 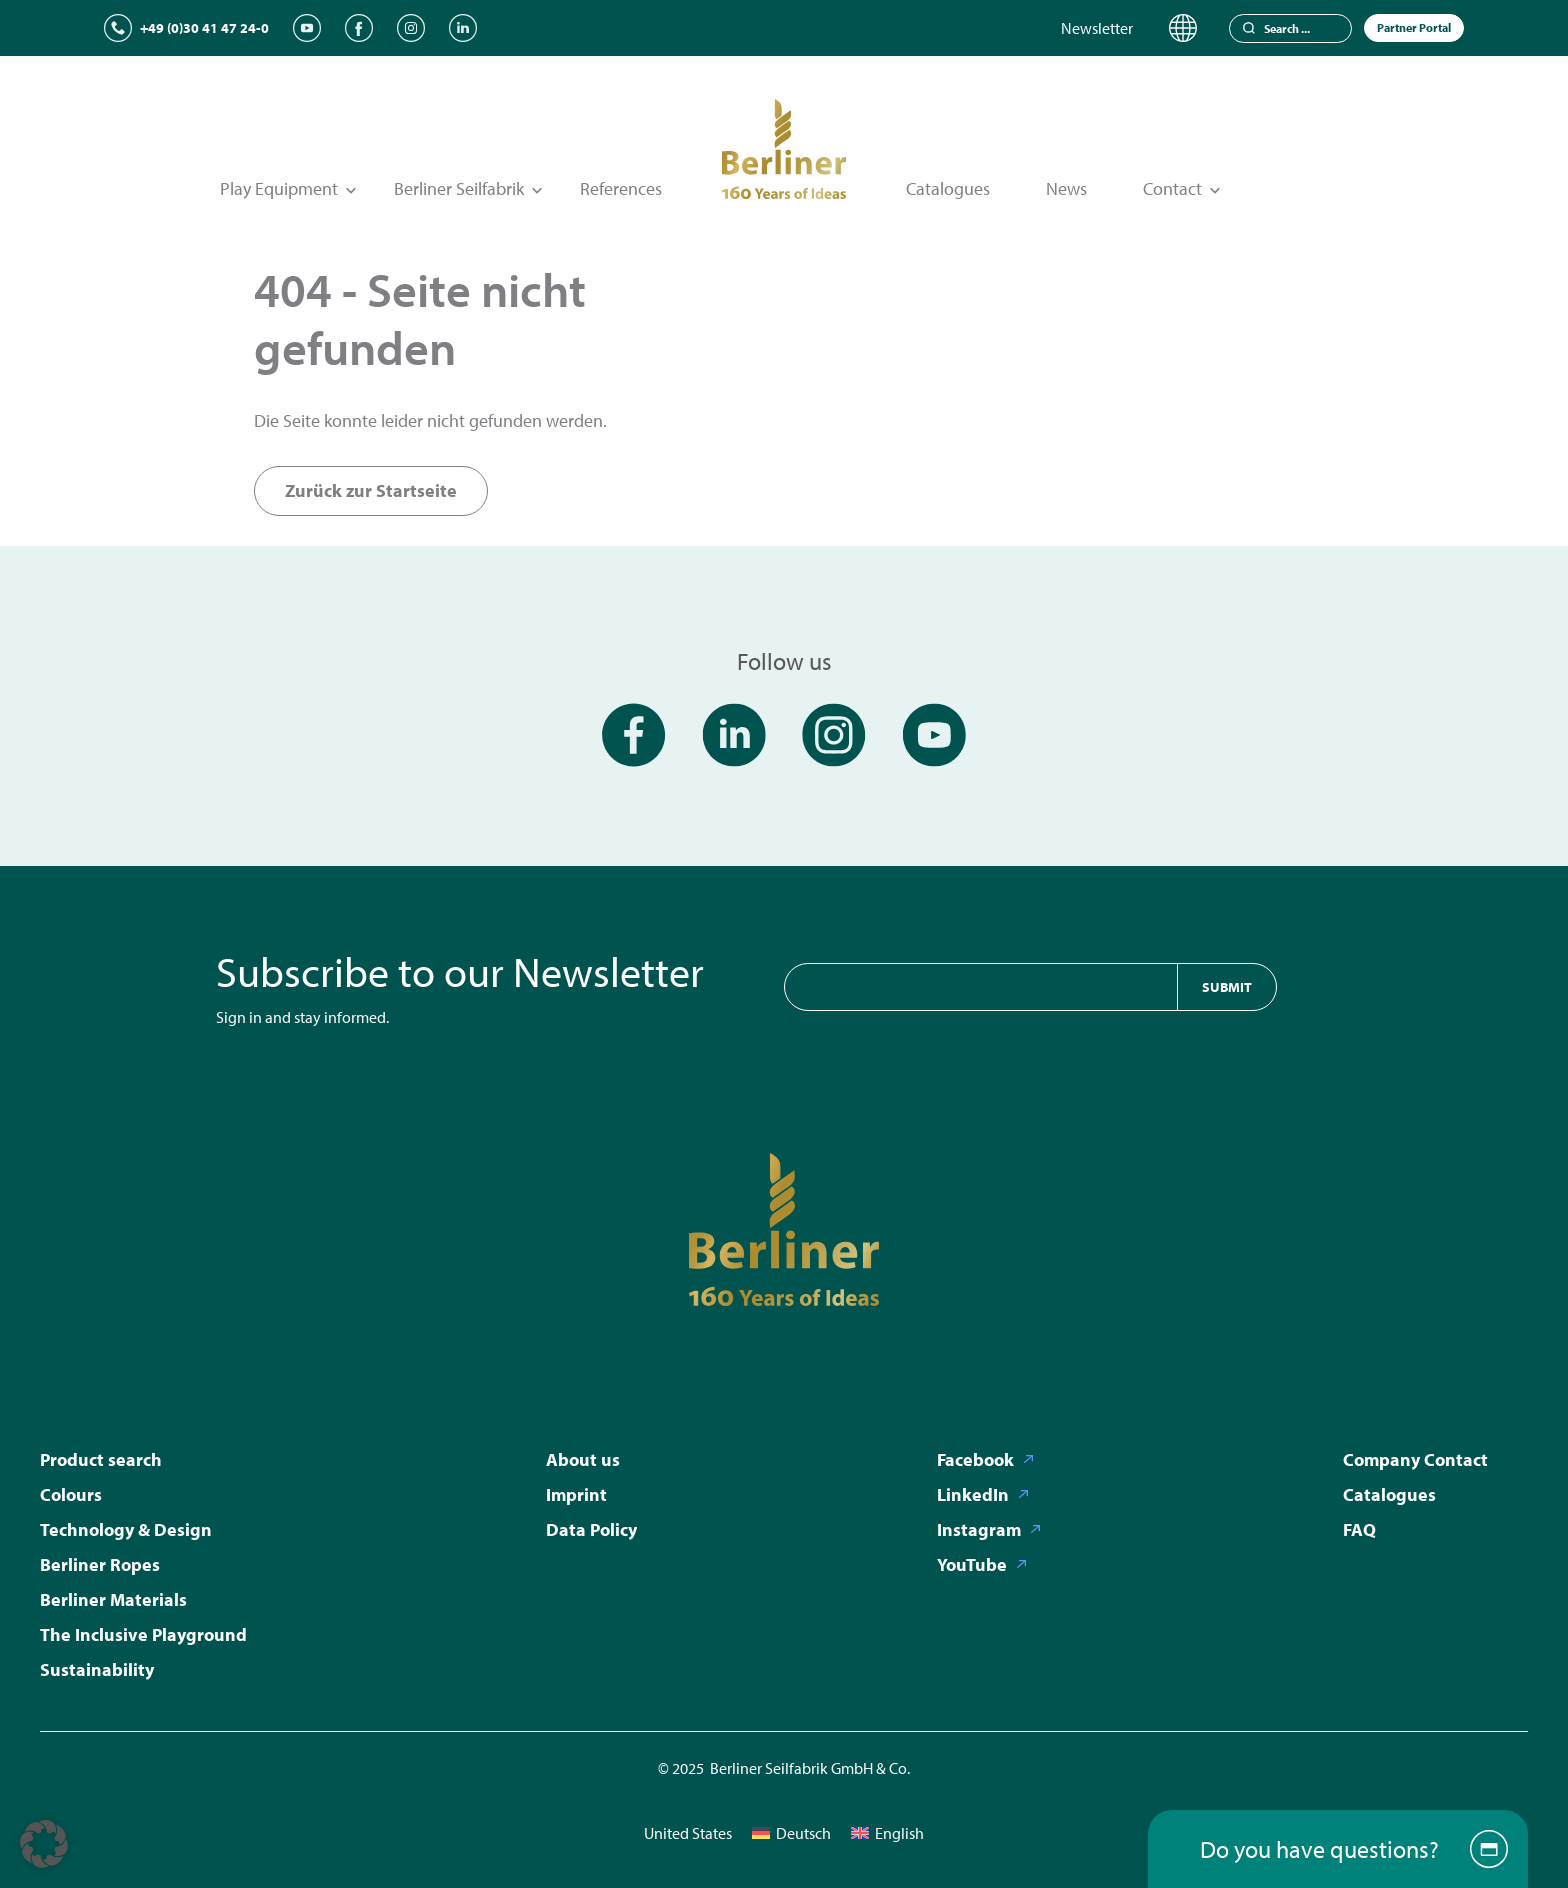 What do you see at coordinates (591, 1529) in the screenshot?
I see `Data Policy` at bounding box center [591, 1529].